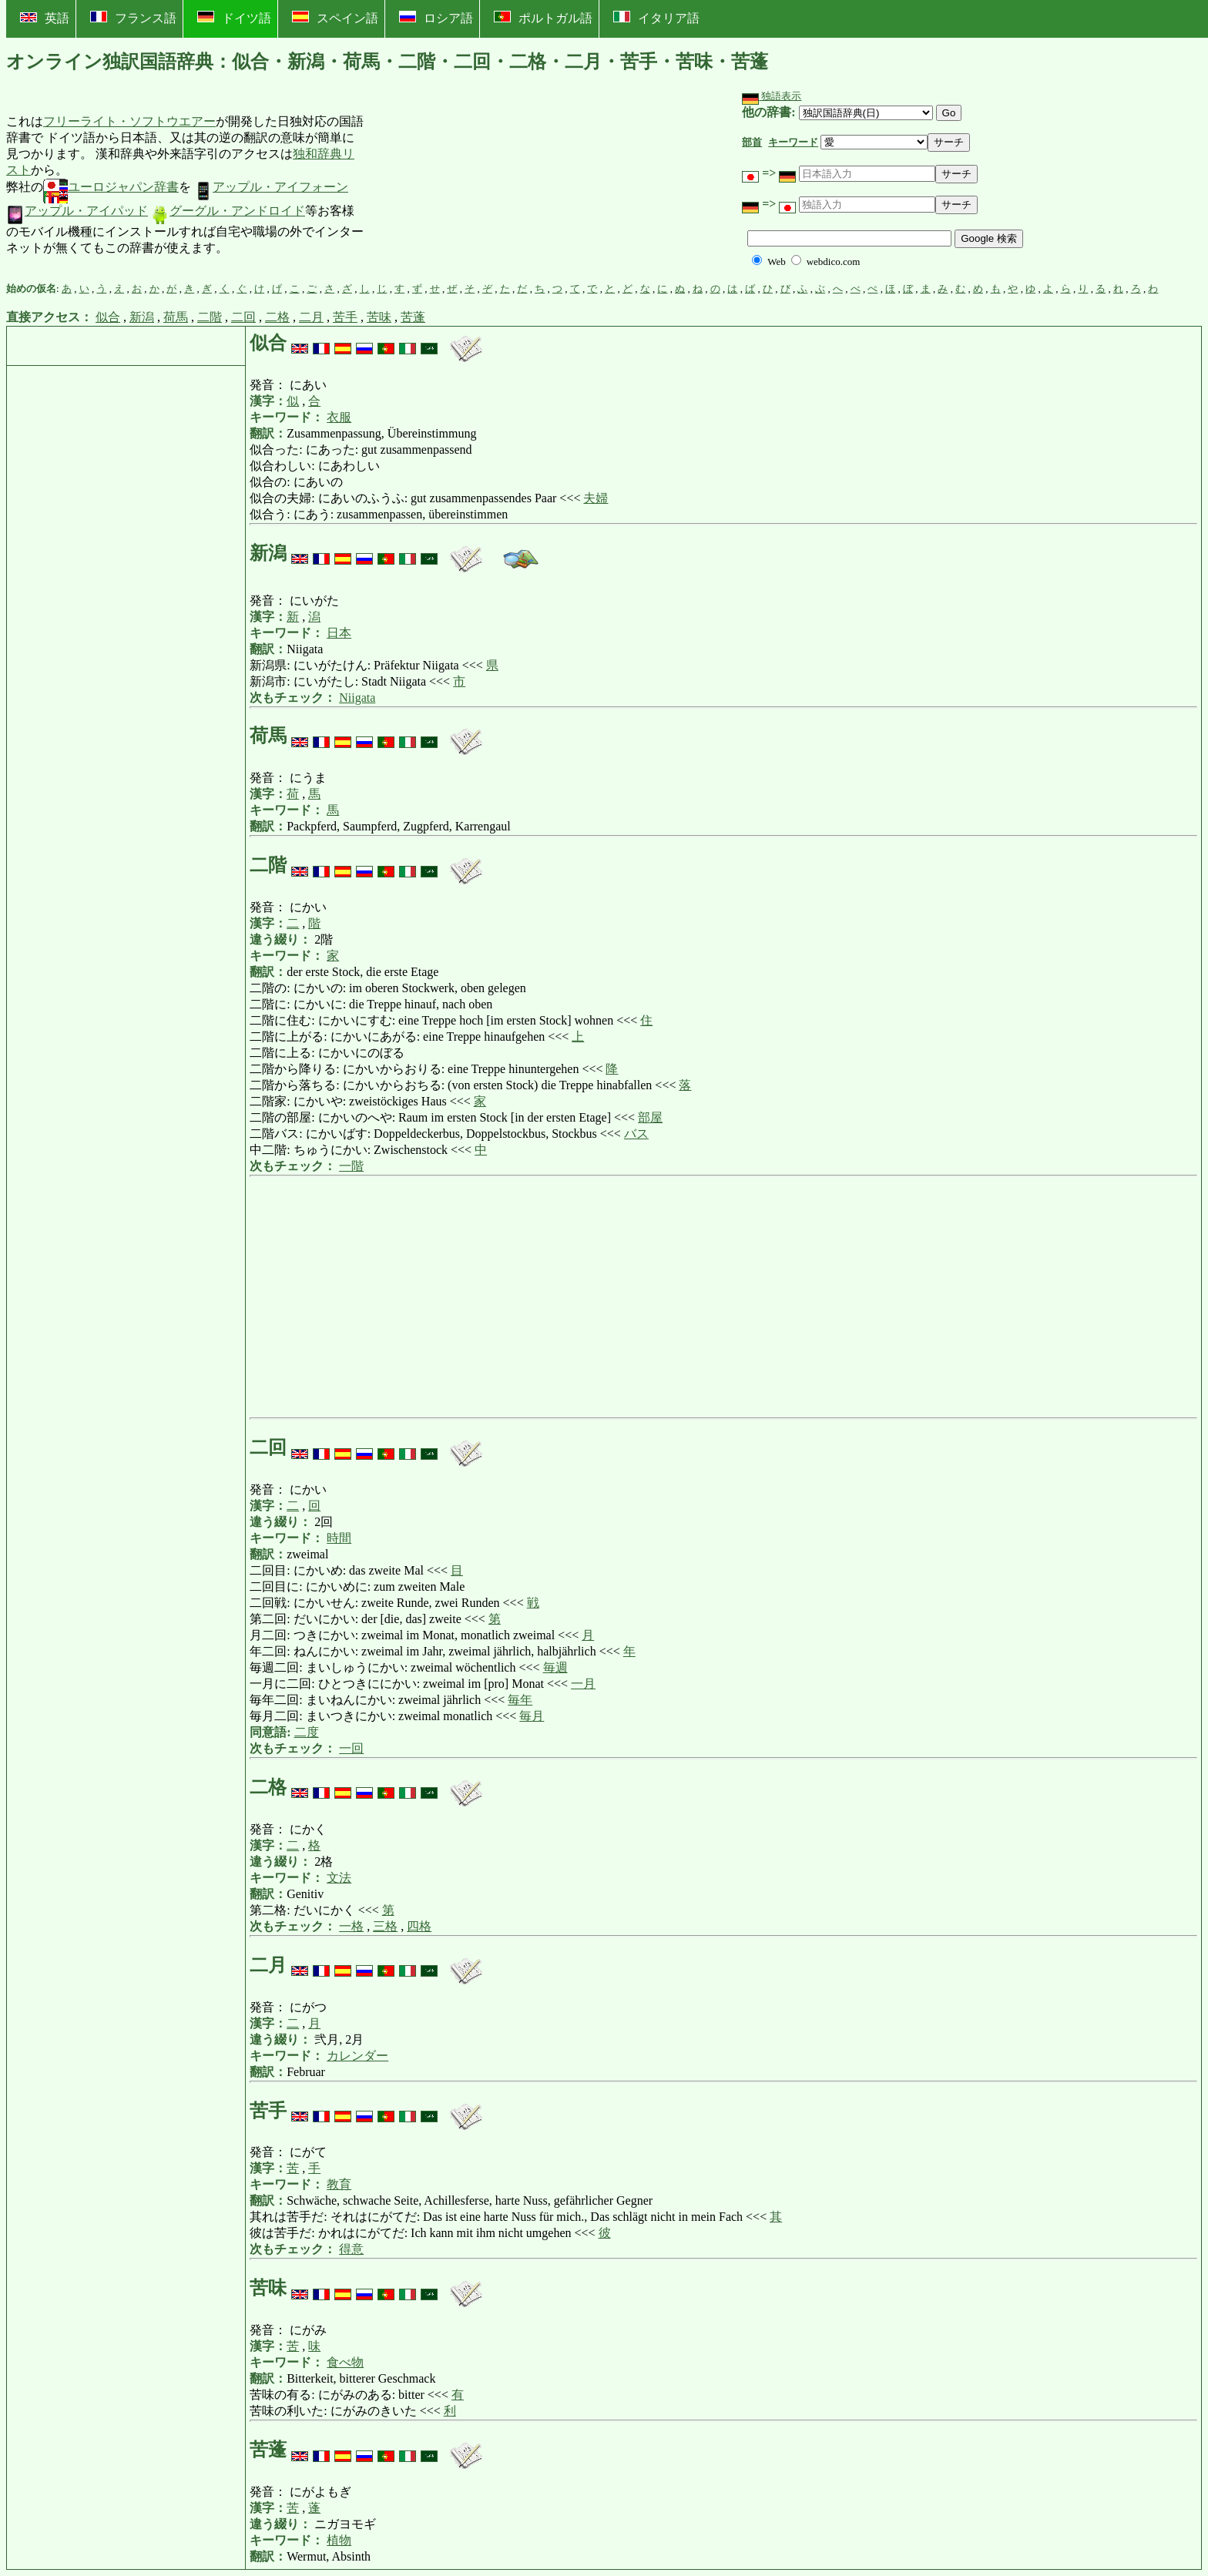 This screenshot has width=1208, height=2576. I want to click on 時間, so click(339, 1538).